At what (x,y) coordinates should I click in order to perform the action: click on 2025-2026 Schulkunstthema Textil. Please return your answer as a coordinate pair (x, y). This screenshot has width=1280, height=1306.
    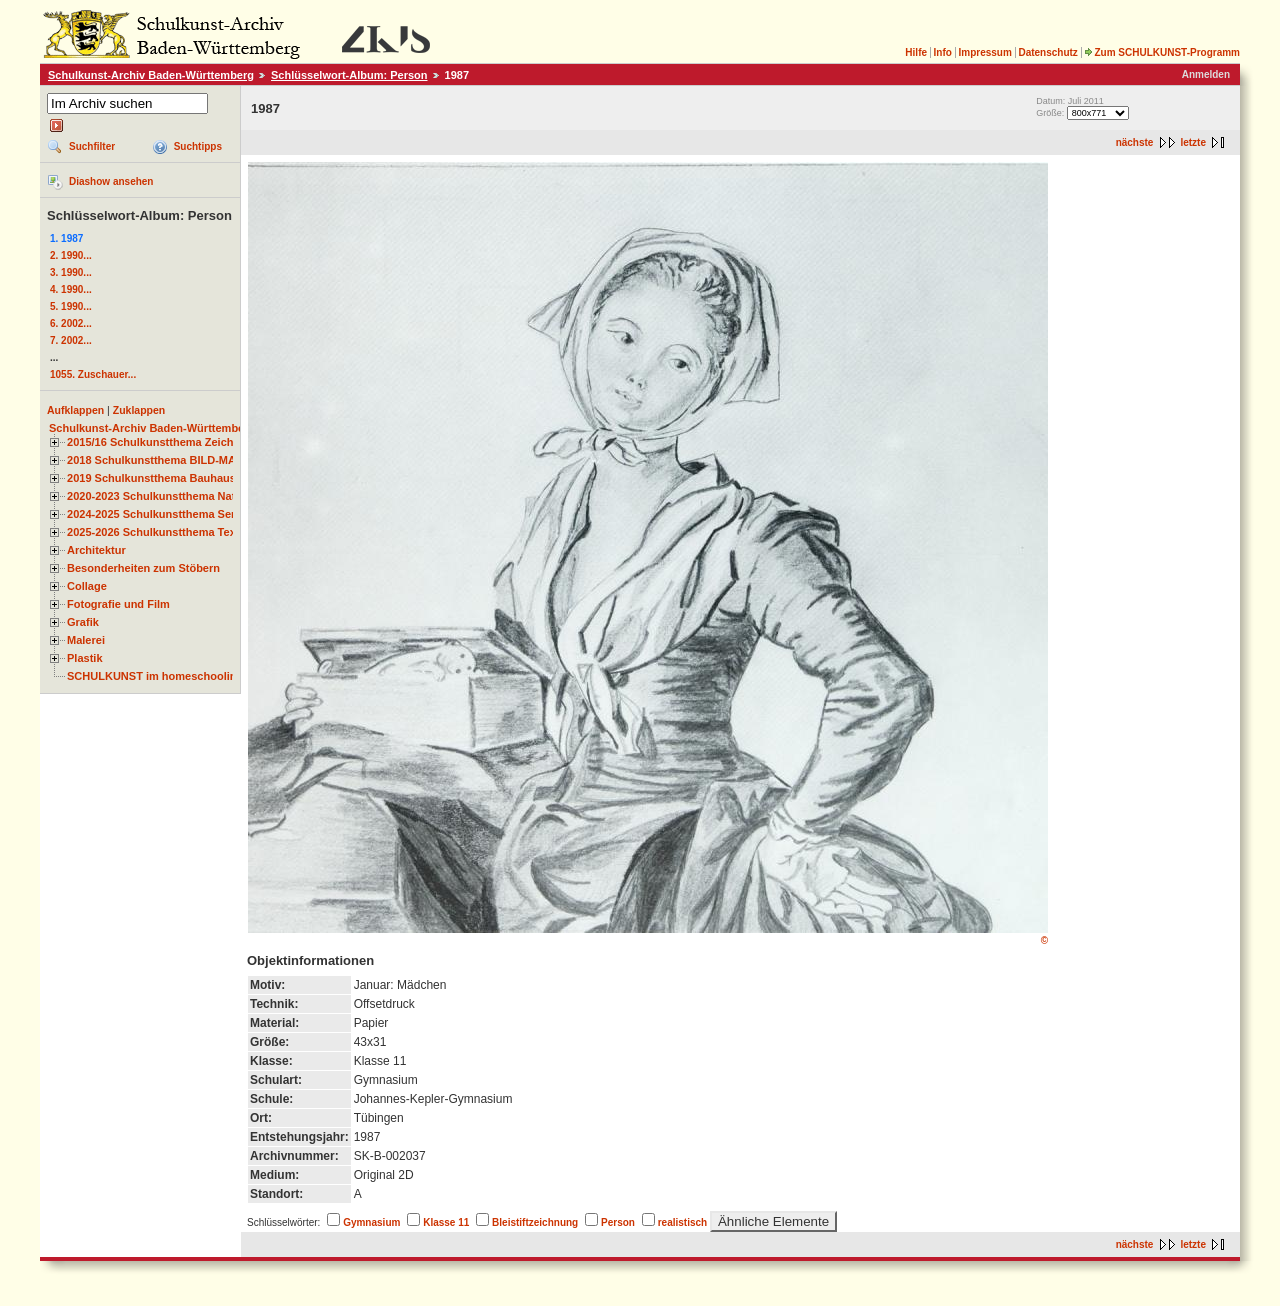
    Looking at the image, I should click on (156, 532).